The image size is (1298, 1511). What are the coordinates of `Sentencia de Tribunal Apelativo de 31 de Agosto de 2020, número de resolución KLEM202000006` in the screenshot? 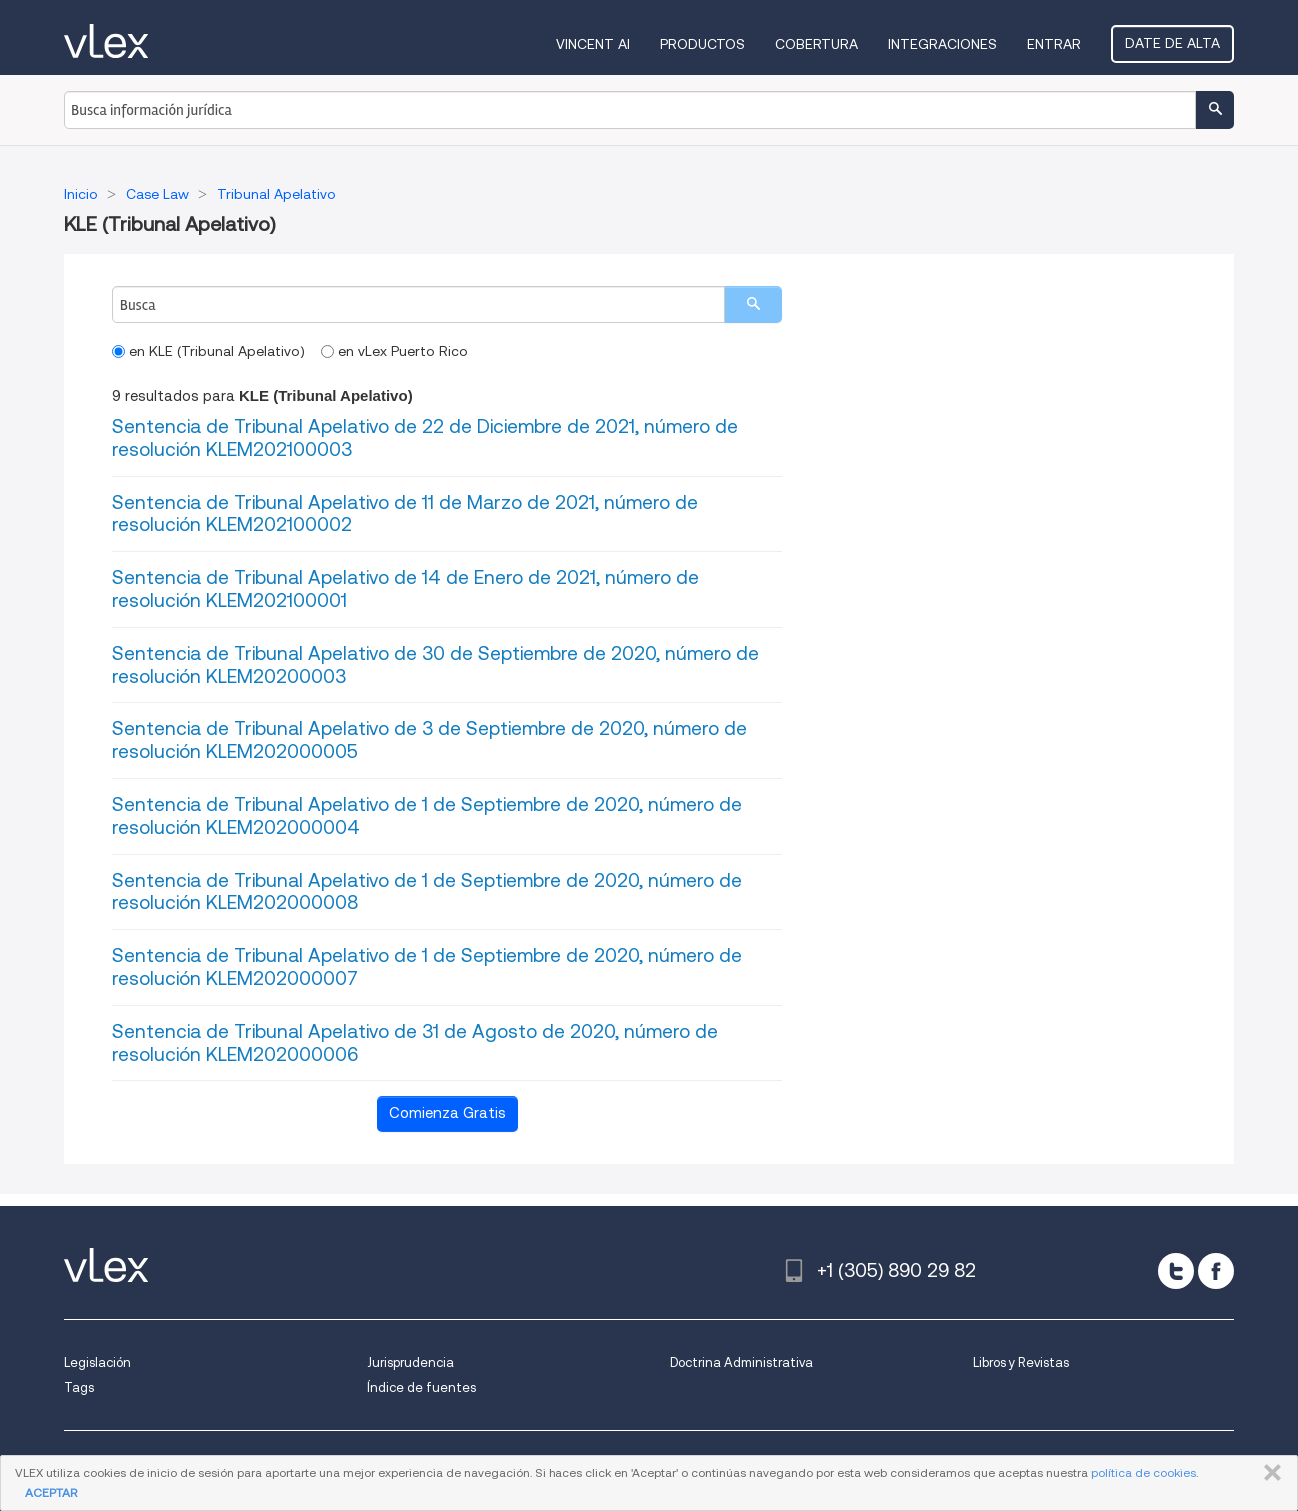 It's located at (415, 1043).